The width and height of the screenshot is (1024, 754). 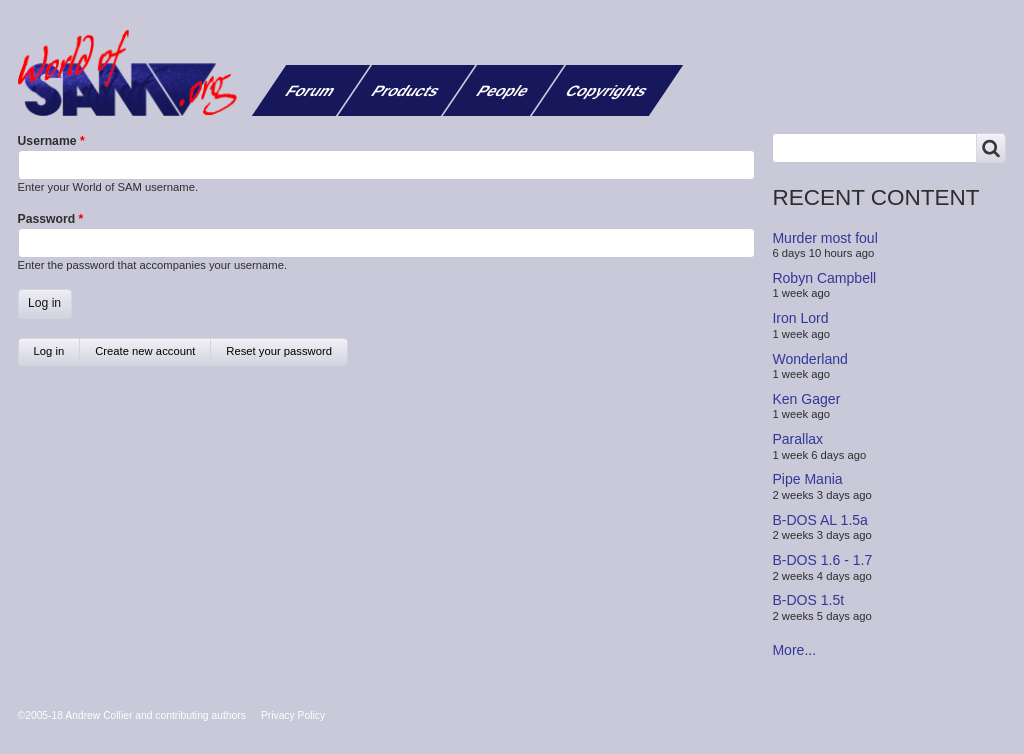 I want to click on Username, so click(x=47, y=141).